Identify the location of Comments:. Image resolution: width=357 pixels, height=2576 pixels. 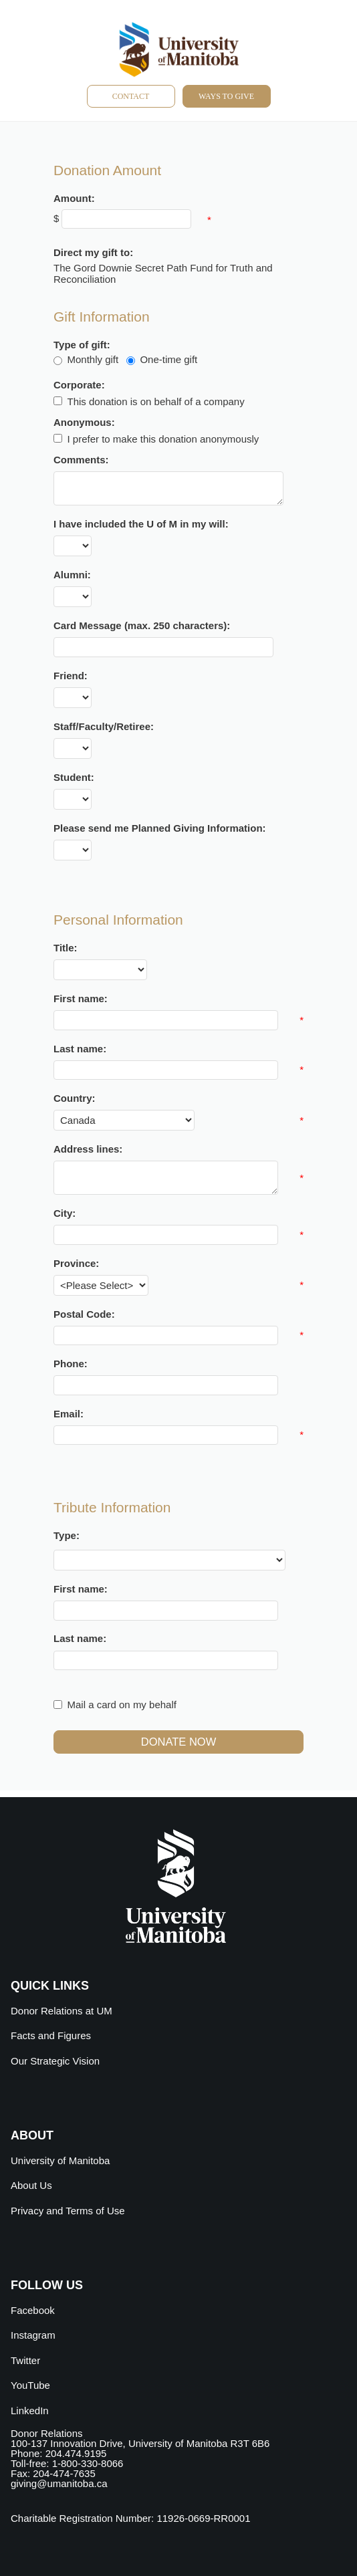
(81, 459).